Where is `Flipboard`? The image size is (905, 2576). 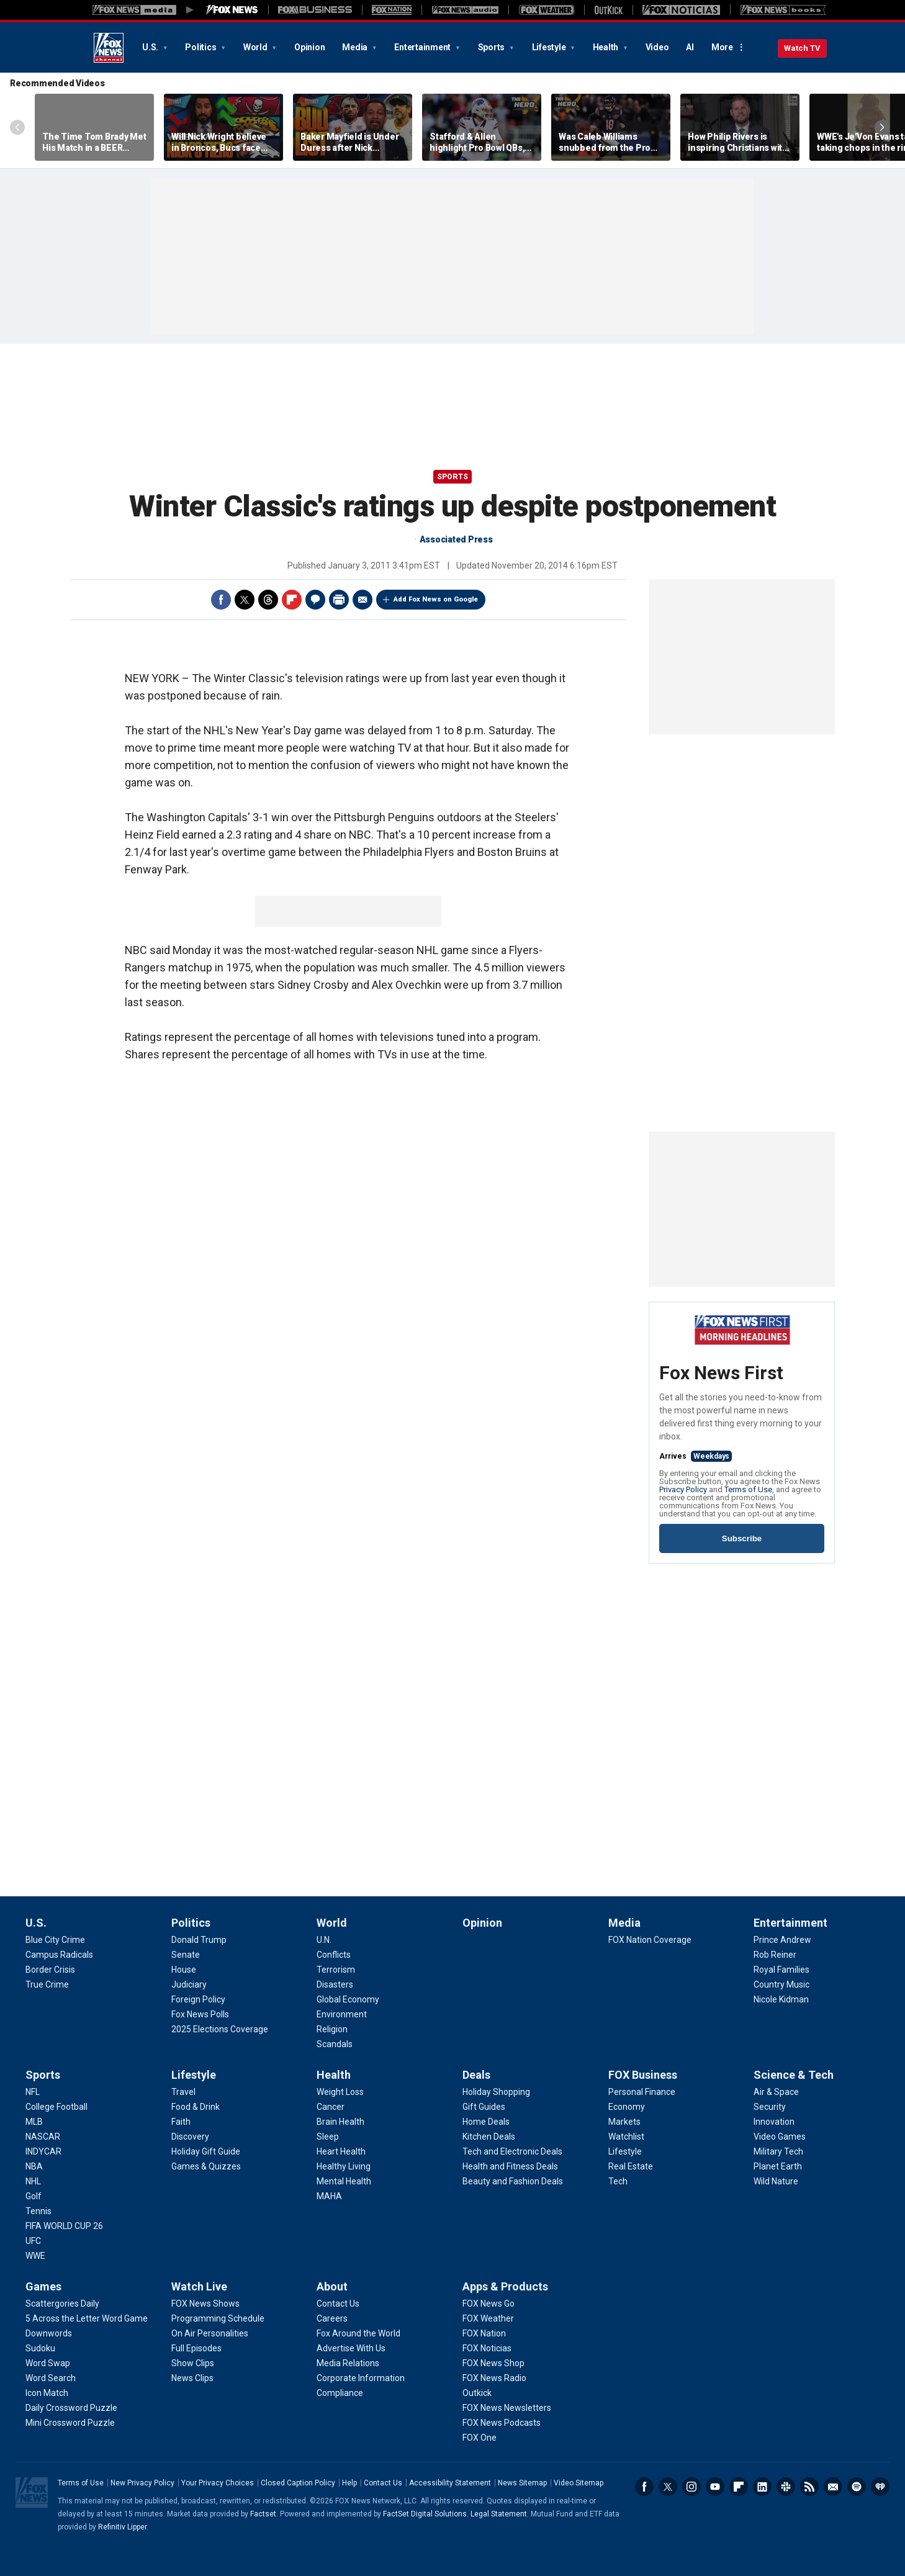 Flipboard is located at coordinates (292, 600).